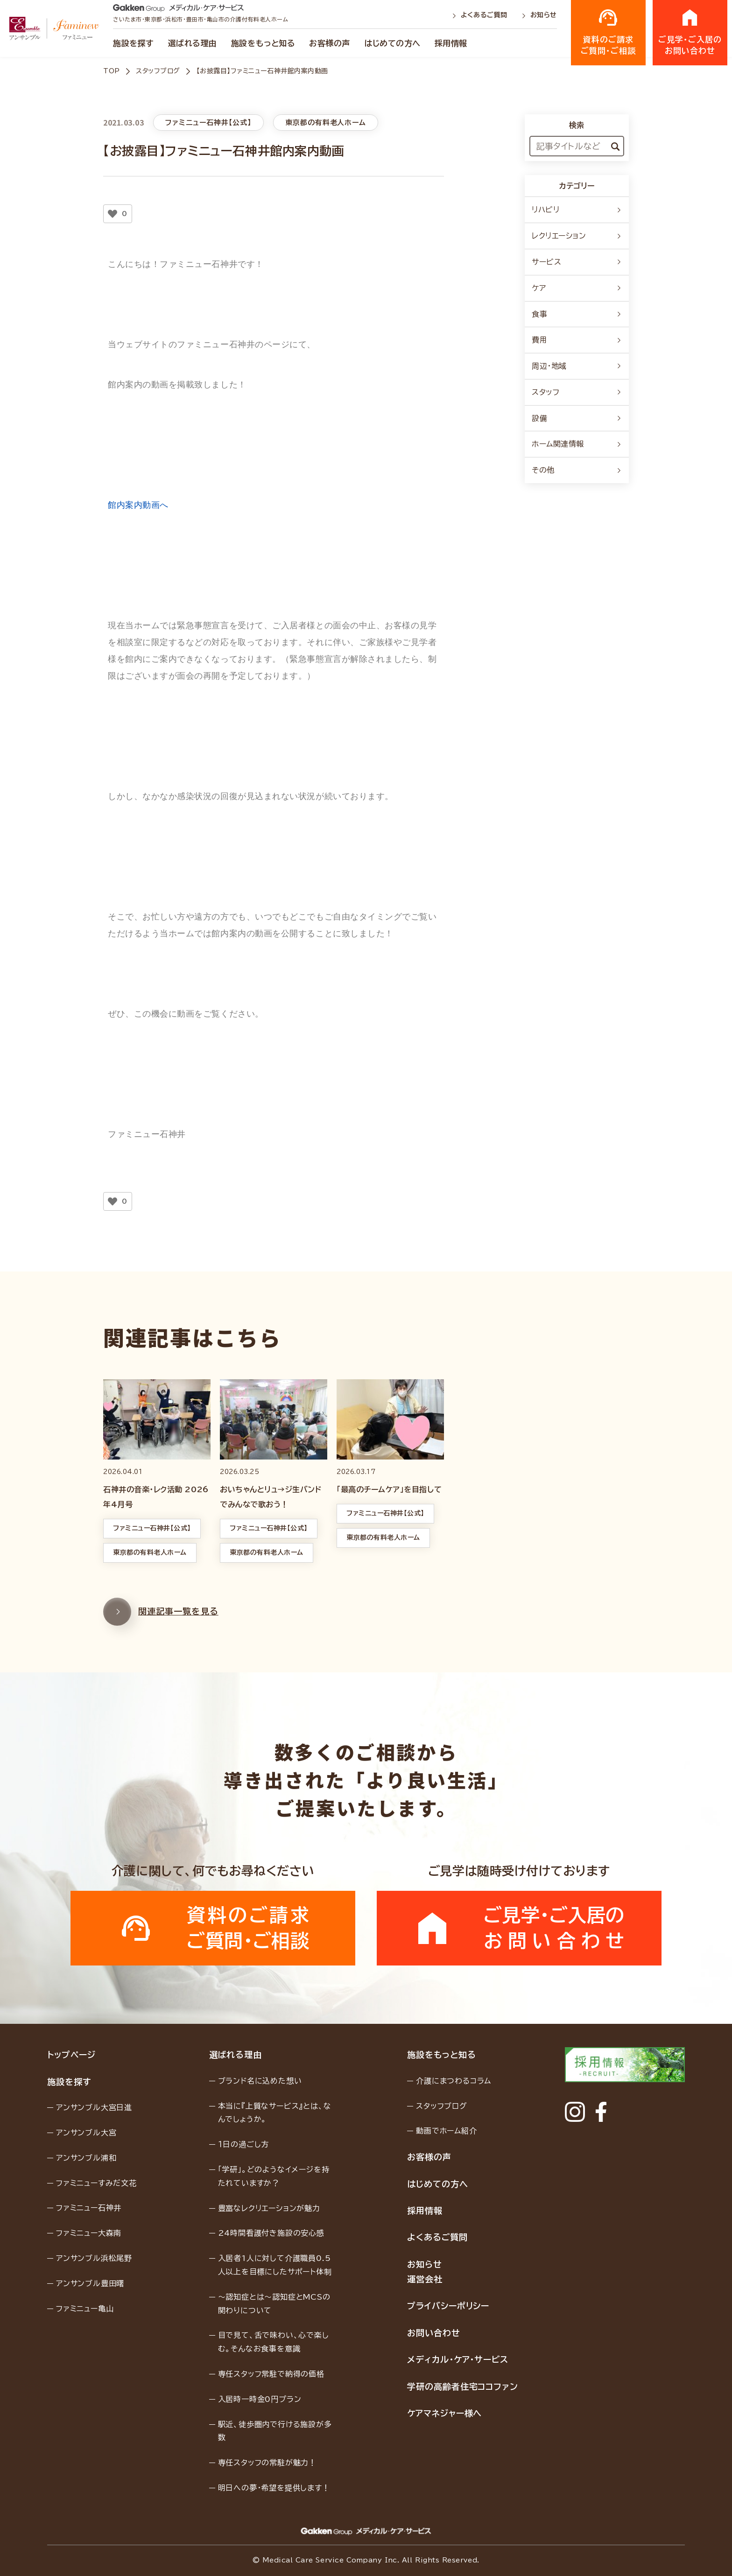  Describe the element at coordinates (260, 2081) in the screenshot. I see `ブランド名に込めた想い` at that location.